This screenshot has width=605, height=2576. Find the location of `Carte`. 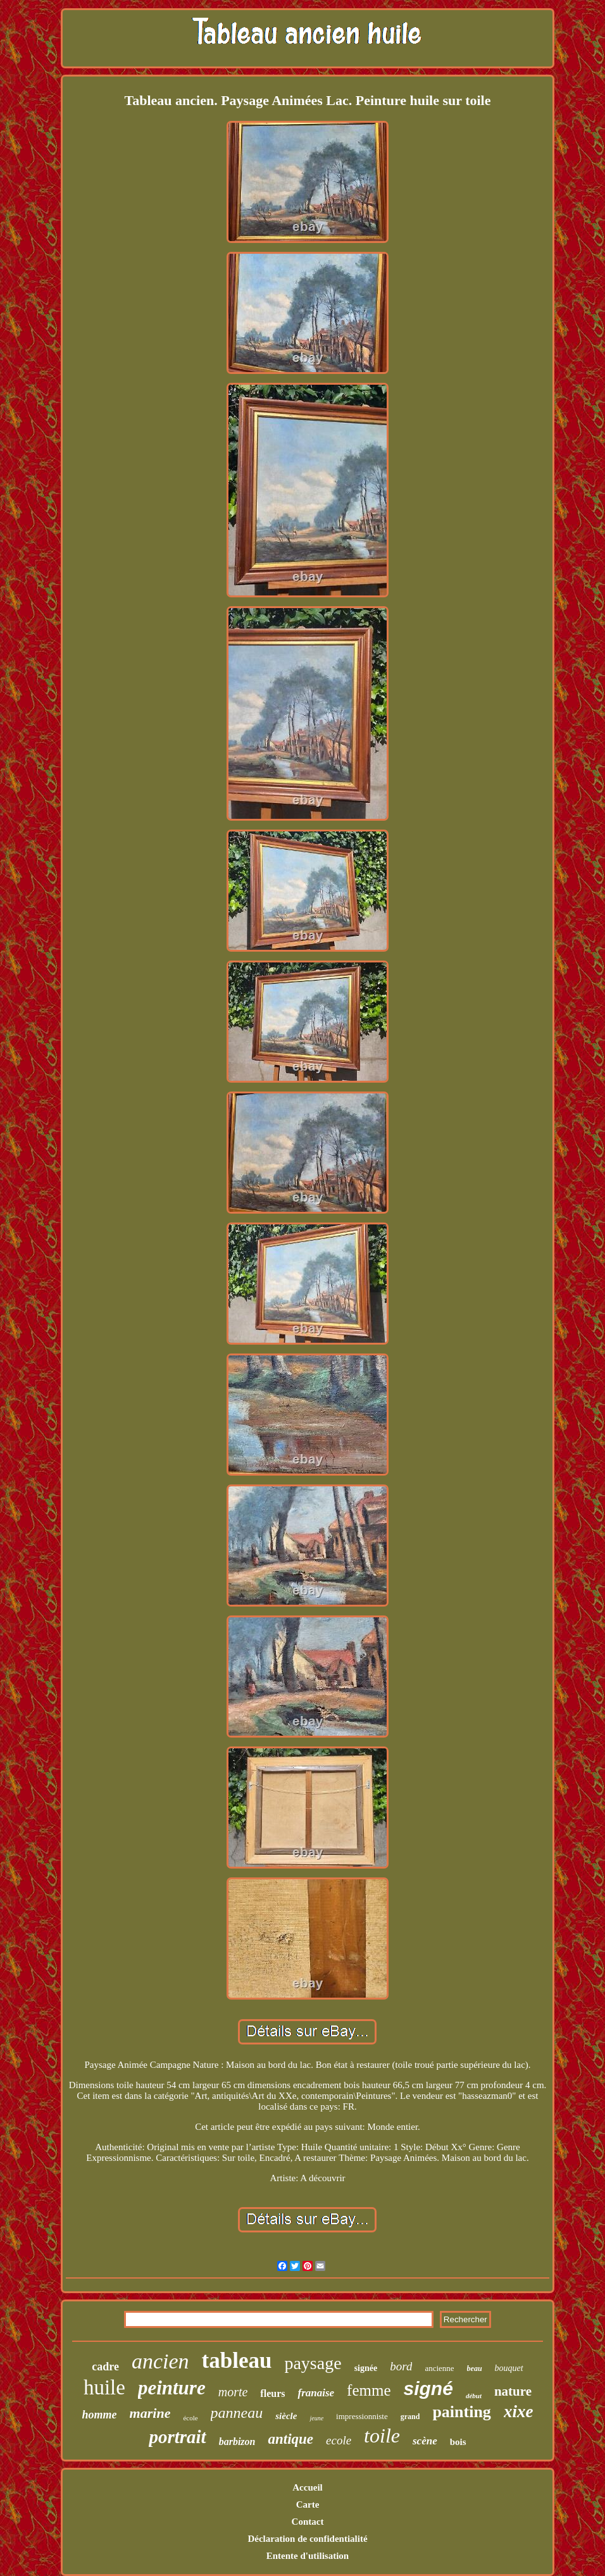

Carte is located at coordinates (308, 2504).